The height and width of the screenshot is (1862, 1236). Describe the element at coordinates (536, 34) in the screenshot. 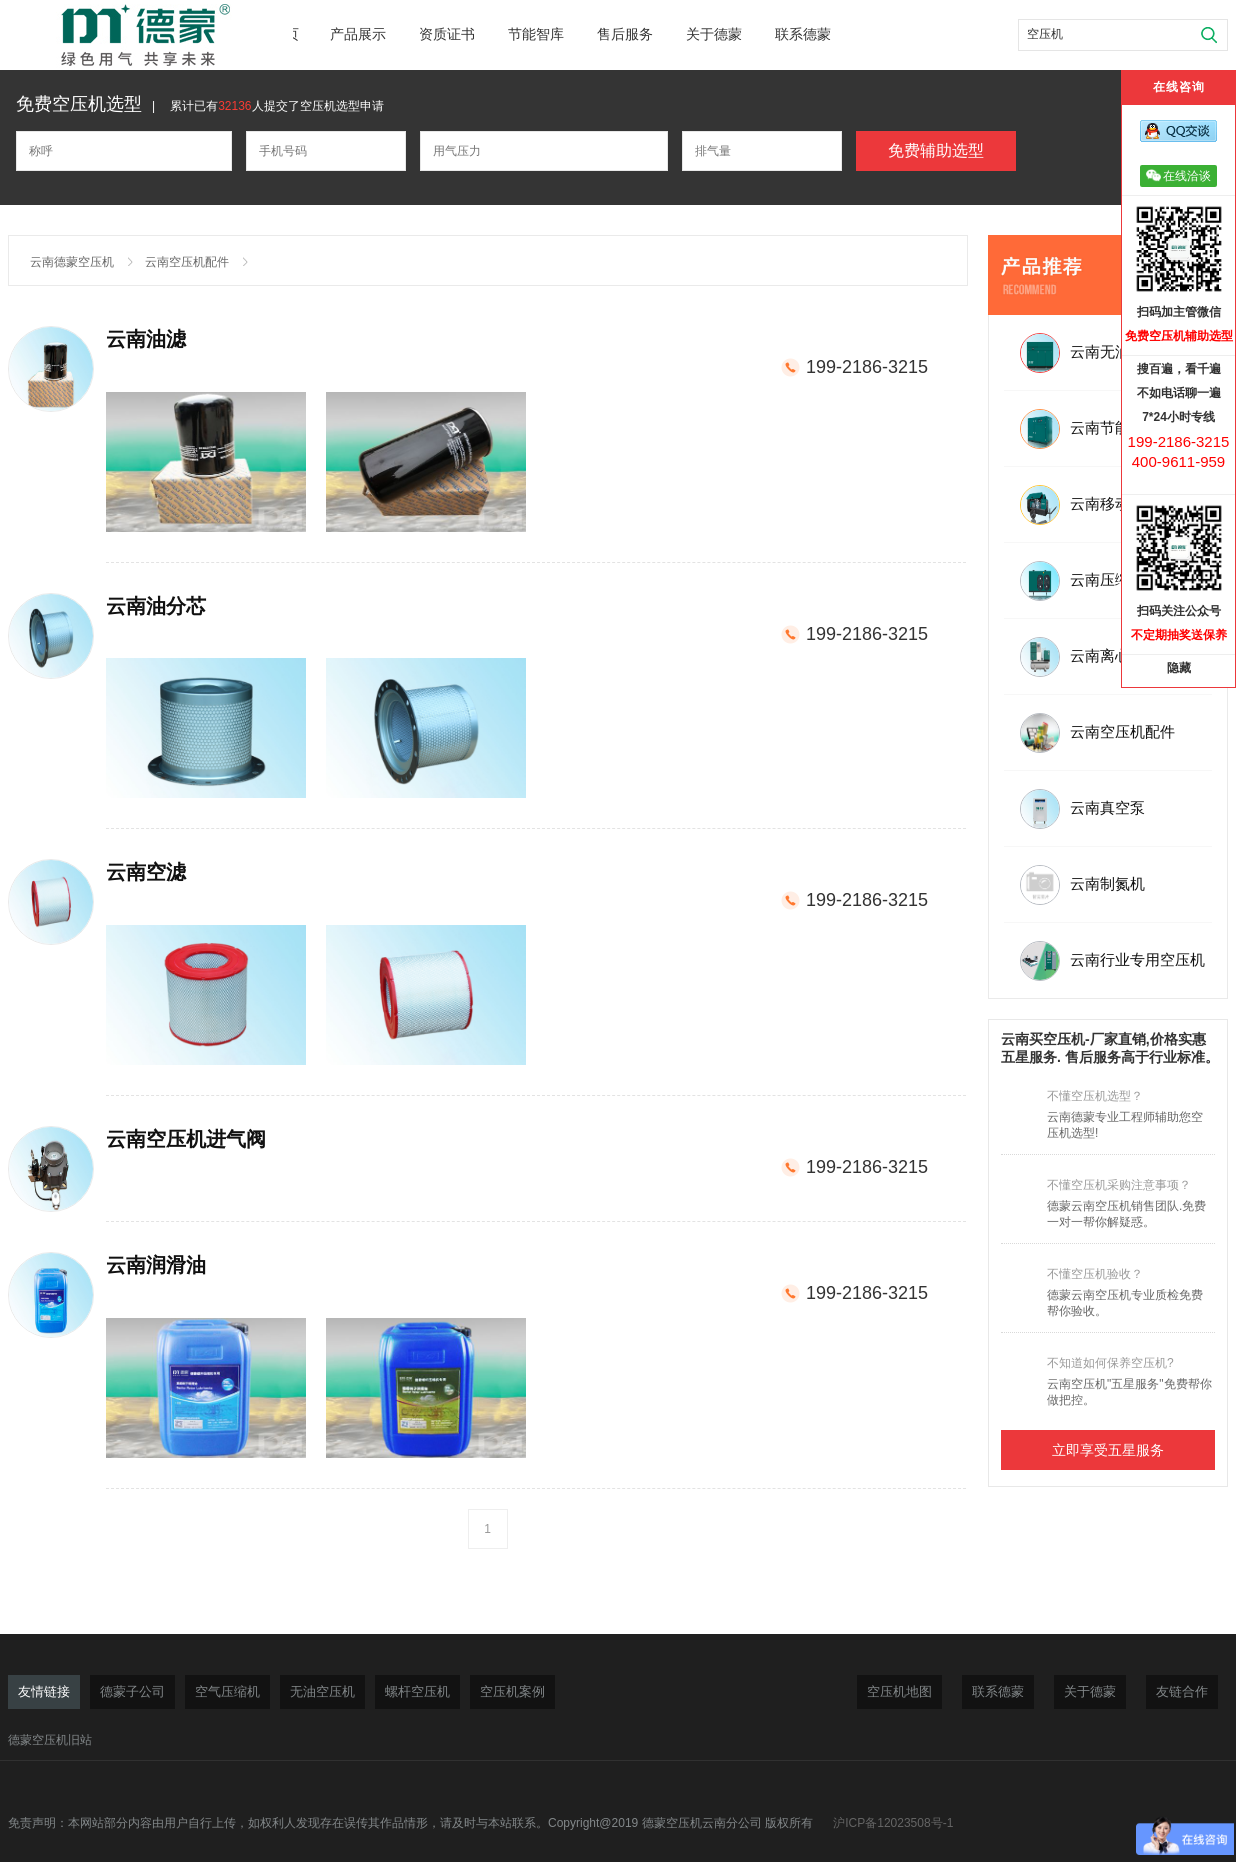

I see `节能智库` at that location.